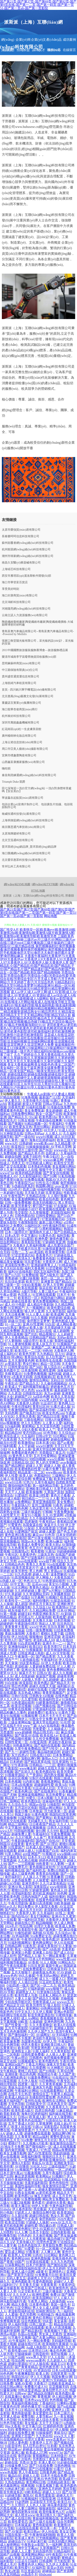 Image resolution: width=77 pixels, height=2576 pixels. Describe the element at coordinates (58, 2327) in the screenshot. I see `欧美A片高清视频` at that location.